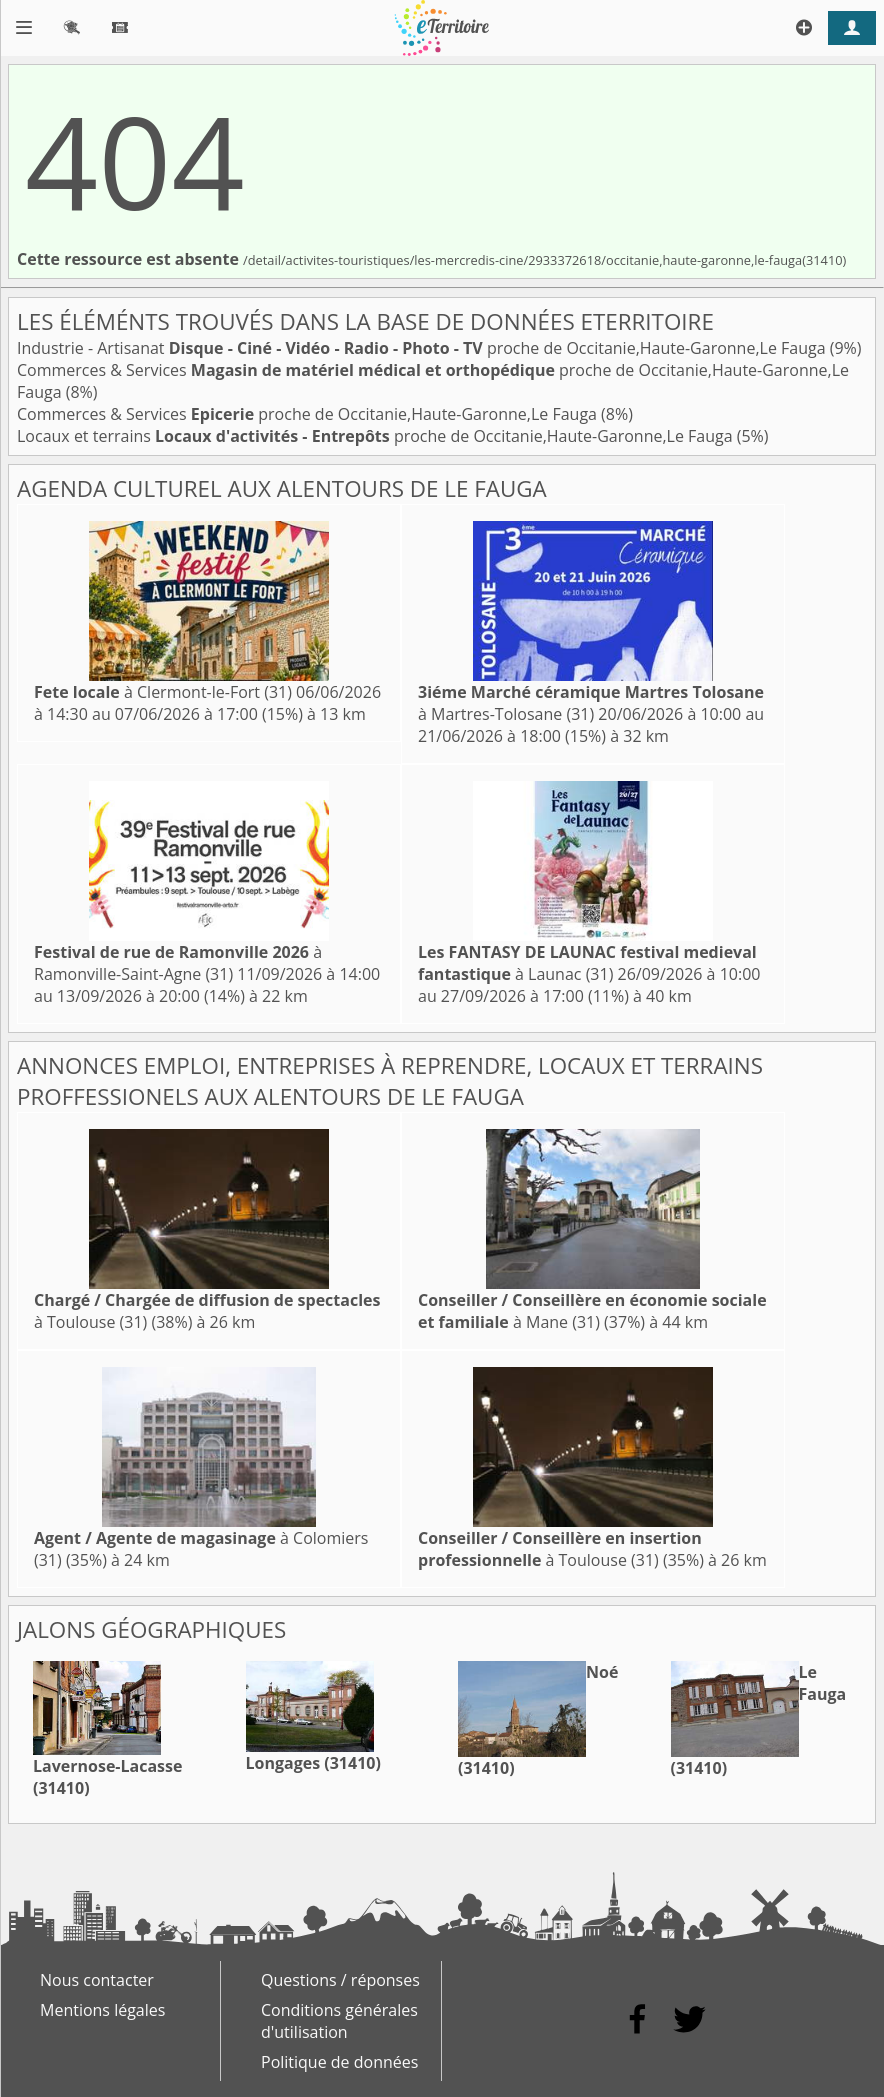 The image size is (884, 2097). Describe the element at coordinates (97, 1980) in the screenshot. I see `Nous contacter` at that location.